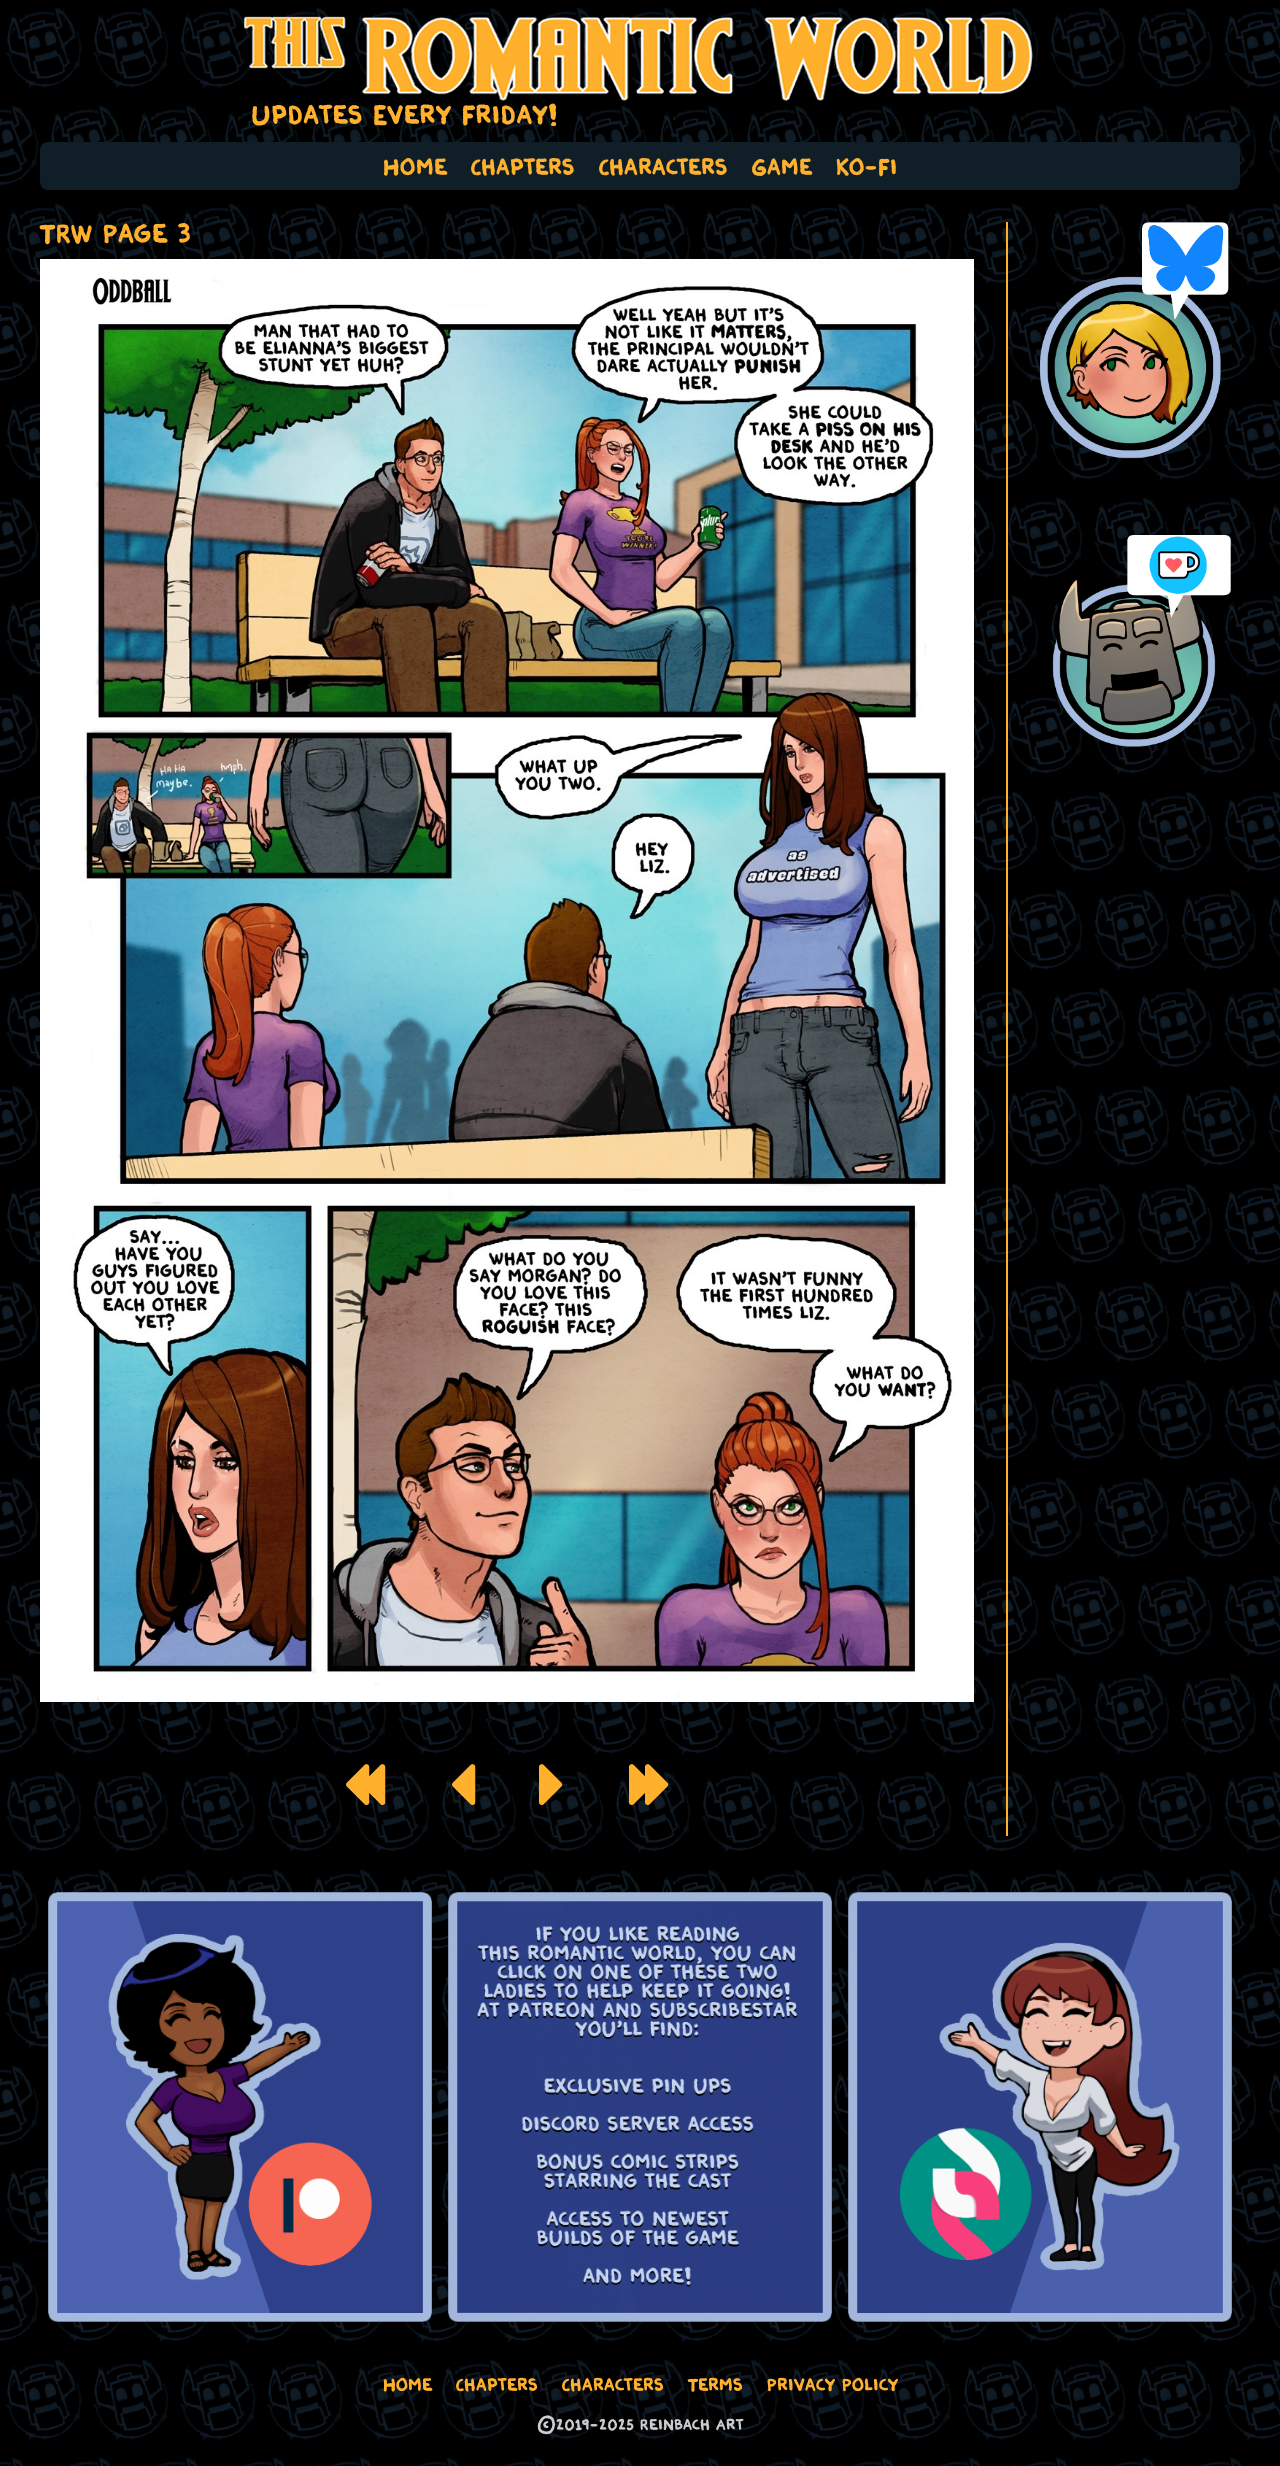  What do you see at coordinates (415, 166) in the screenshot?
I see `Home` at bounding box center [415, 166].